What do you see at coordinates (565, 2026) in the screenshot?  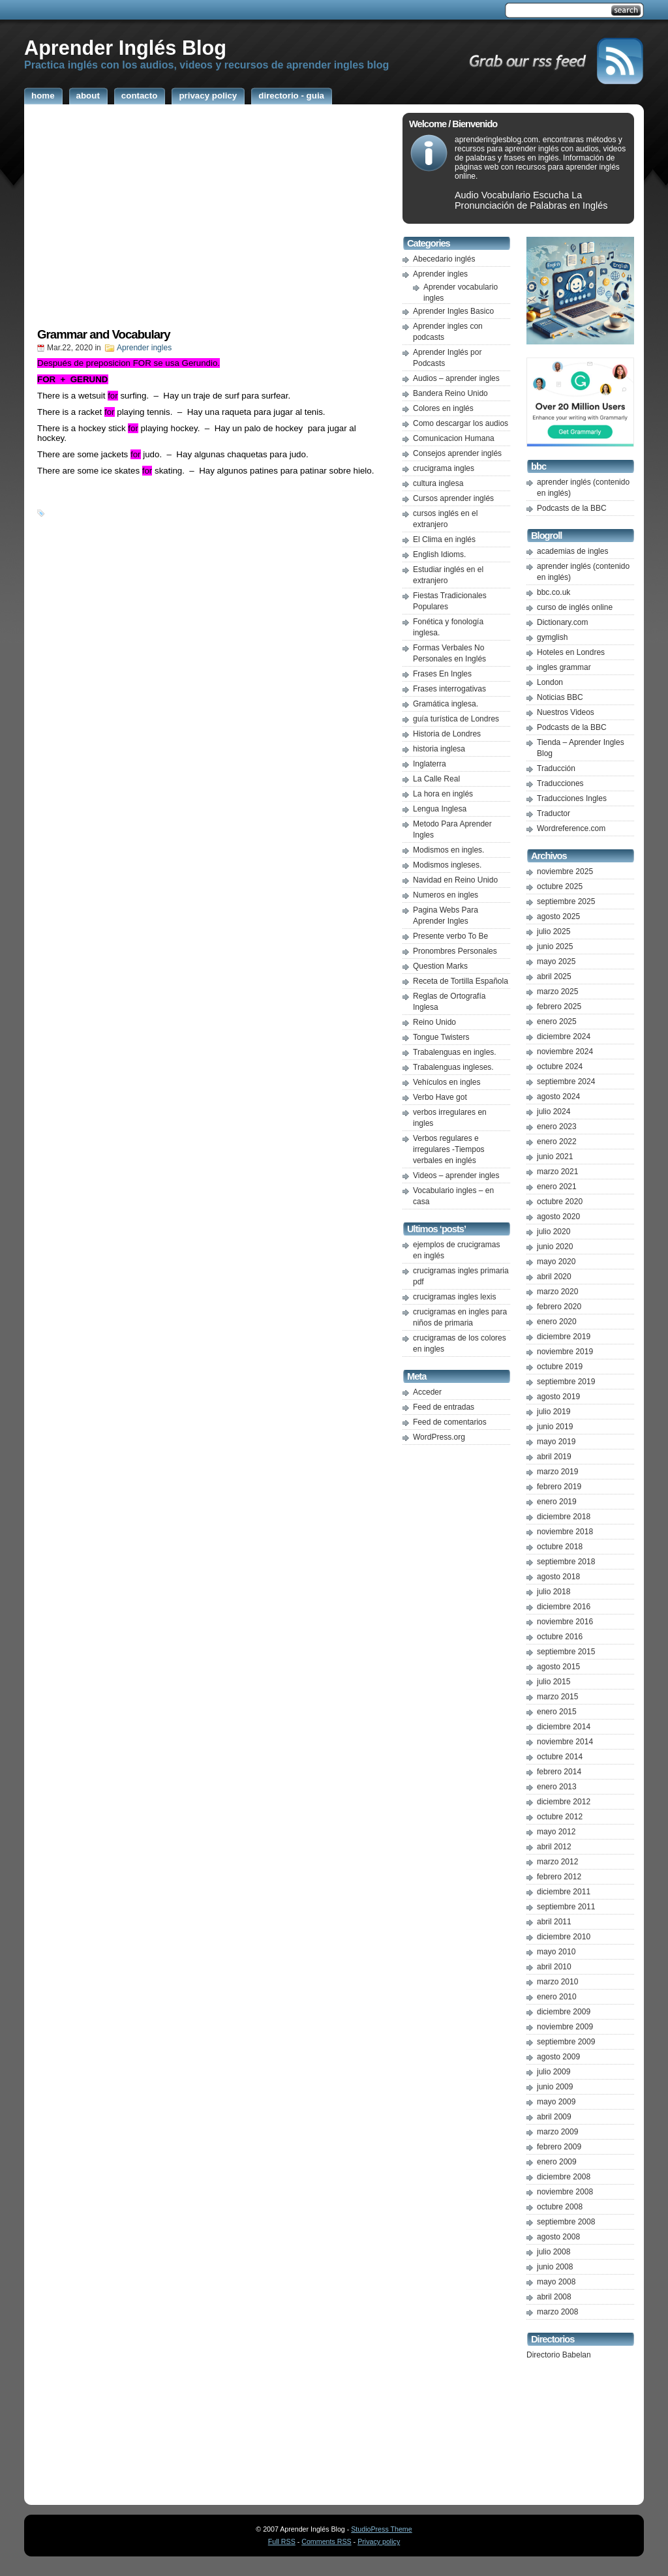 I see `noviembre 2009` at bounding box center [565, 2026].